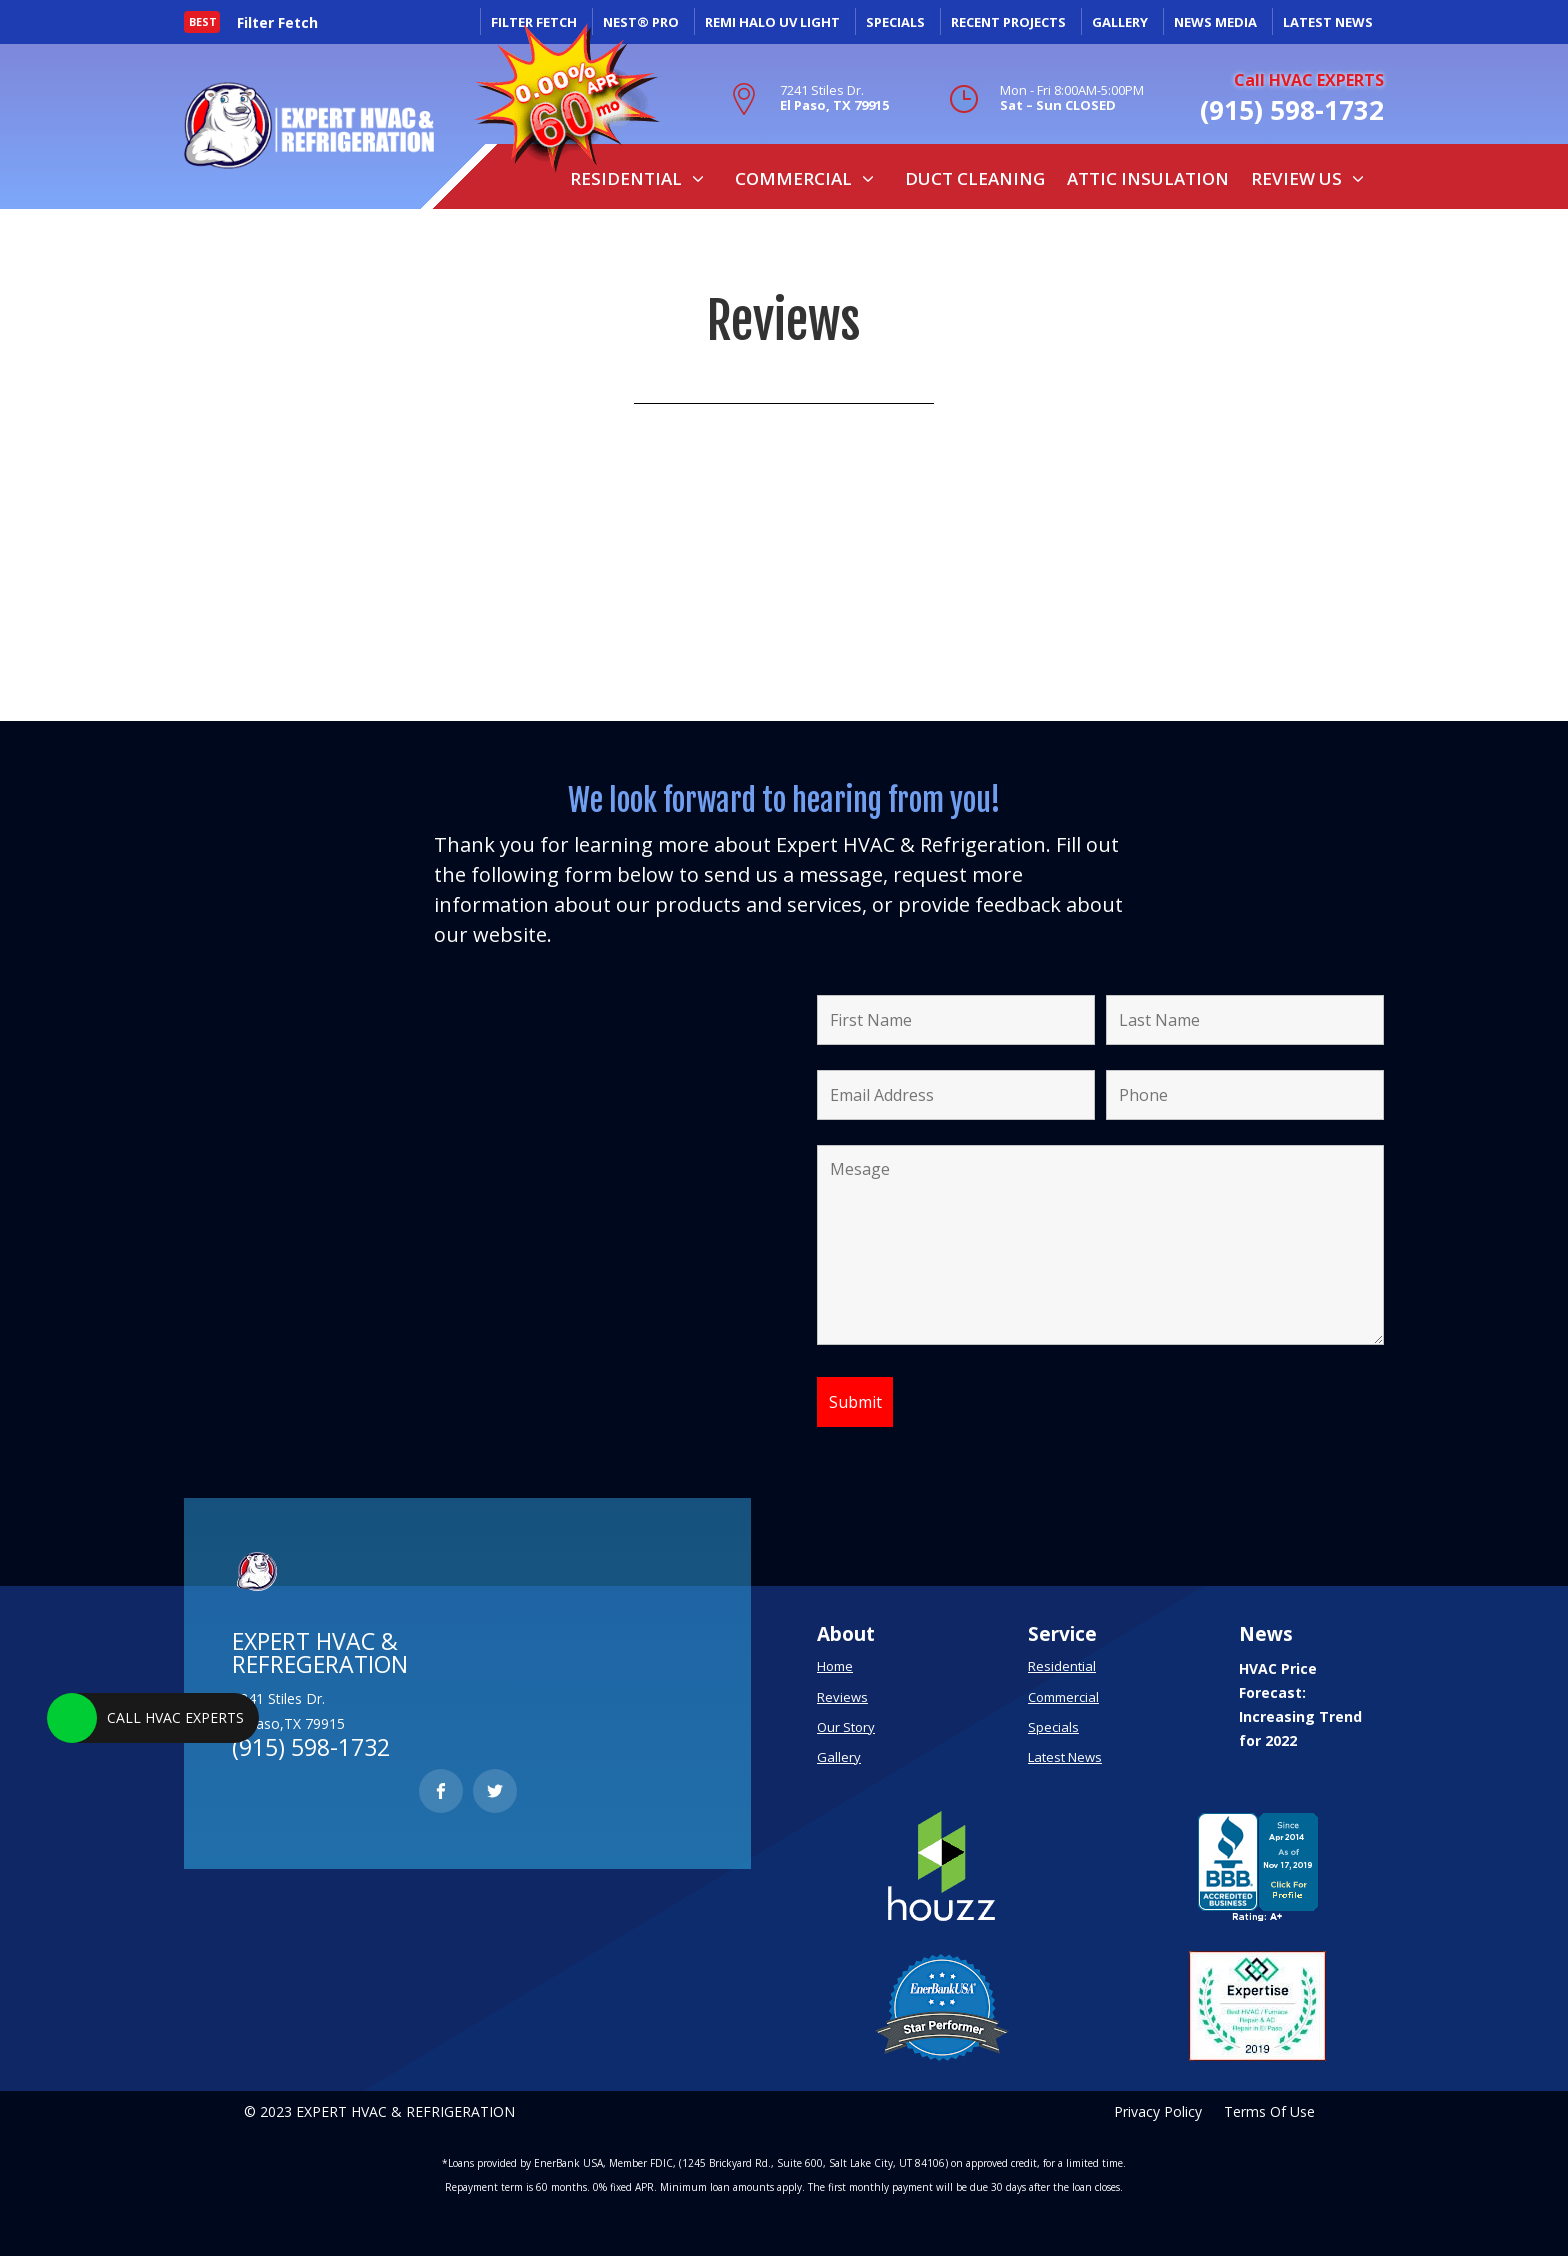 This screenshot has width=1568, height=2257. What do you see at coordinates (1328, 22) in the screenshot?
I see `LATEST NEWS` at bounding box center [1328, 22].